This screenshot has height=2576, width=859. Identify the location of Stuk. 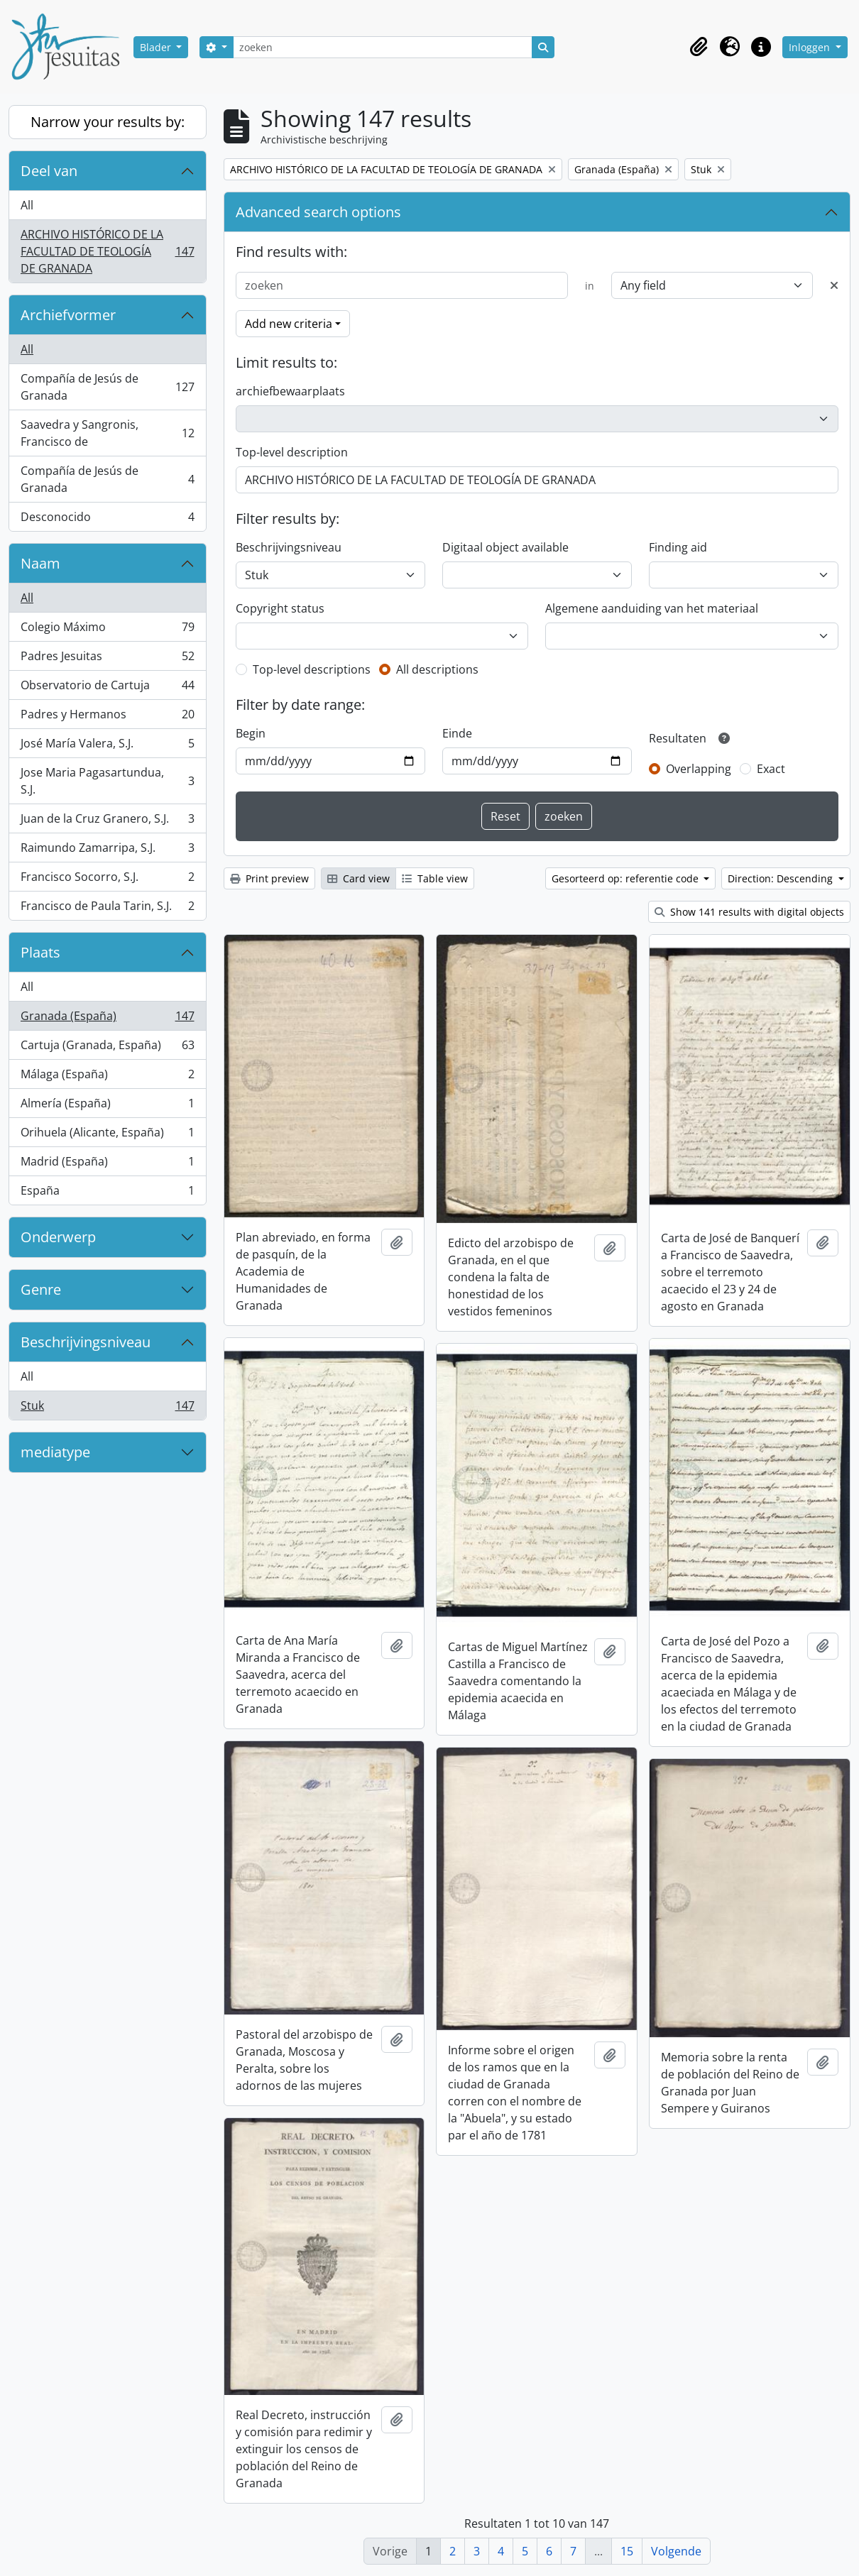
(107, 1408).